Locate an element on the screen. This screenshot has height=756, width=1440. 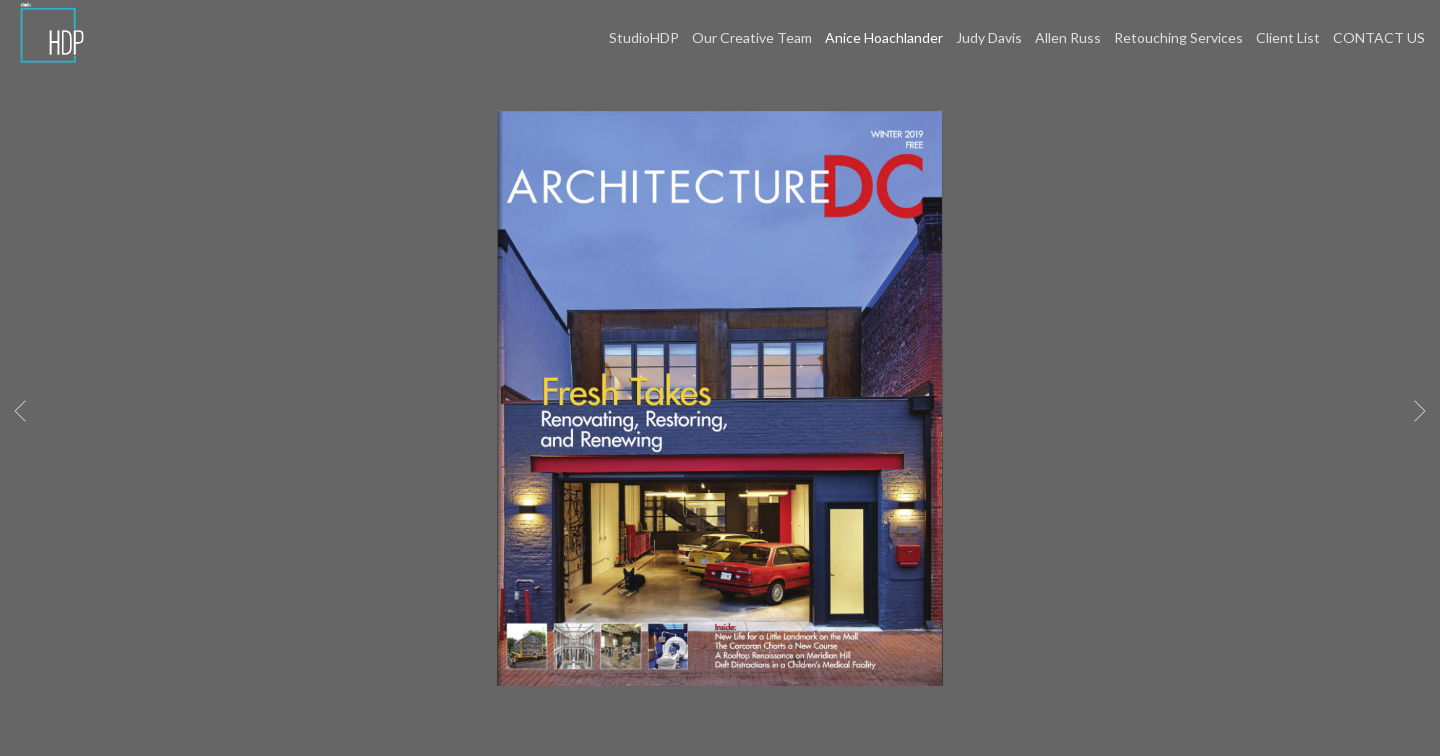
Client List is located at coordinates (1288, 37).